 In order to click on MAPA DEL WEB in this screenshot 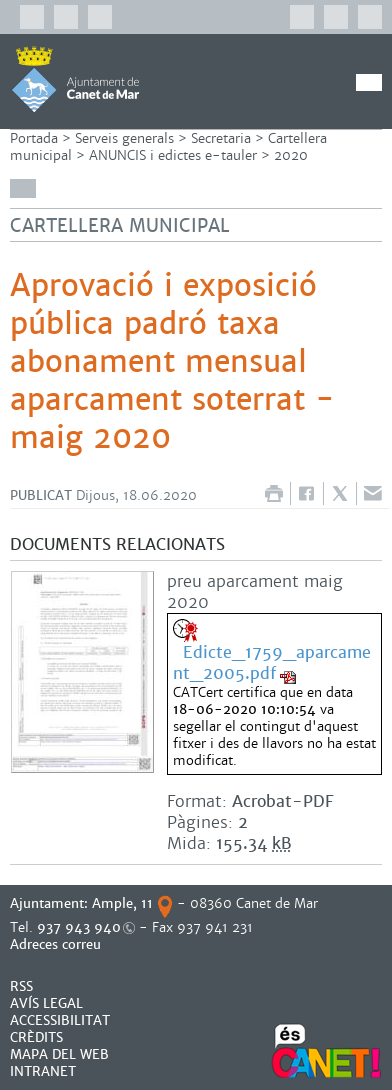, I will do `click(59, 1054)`.